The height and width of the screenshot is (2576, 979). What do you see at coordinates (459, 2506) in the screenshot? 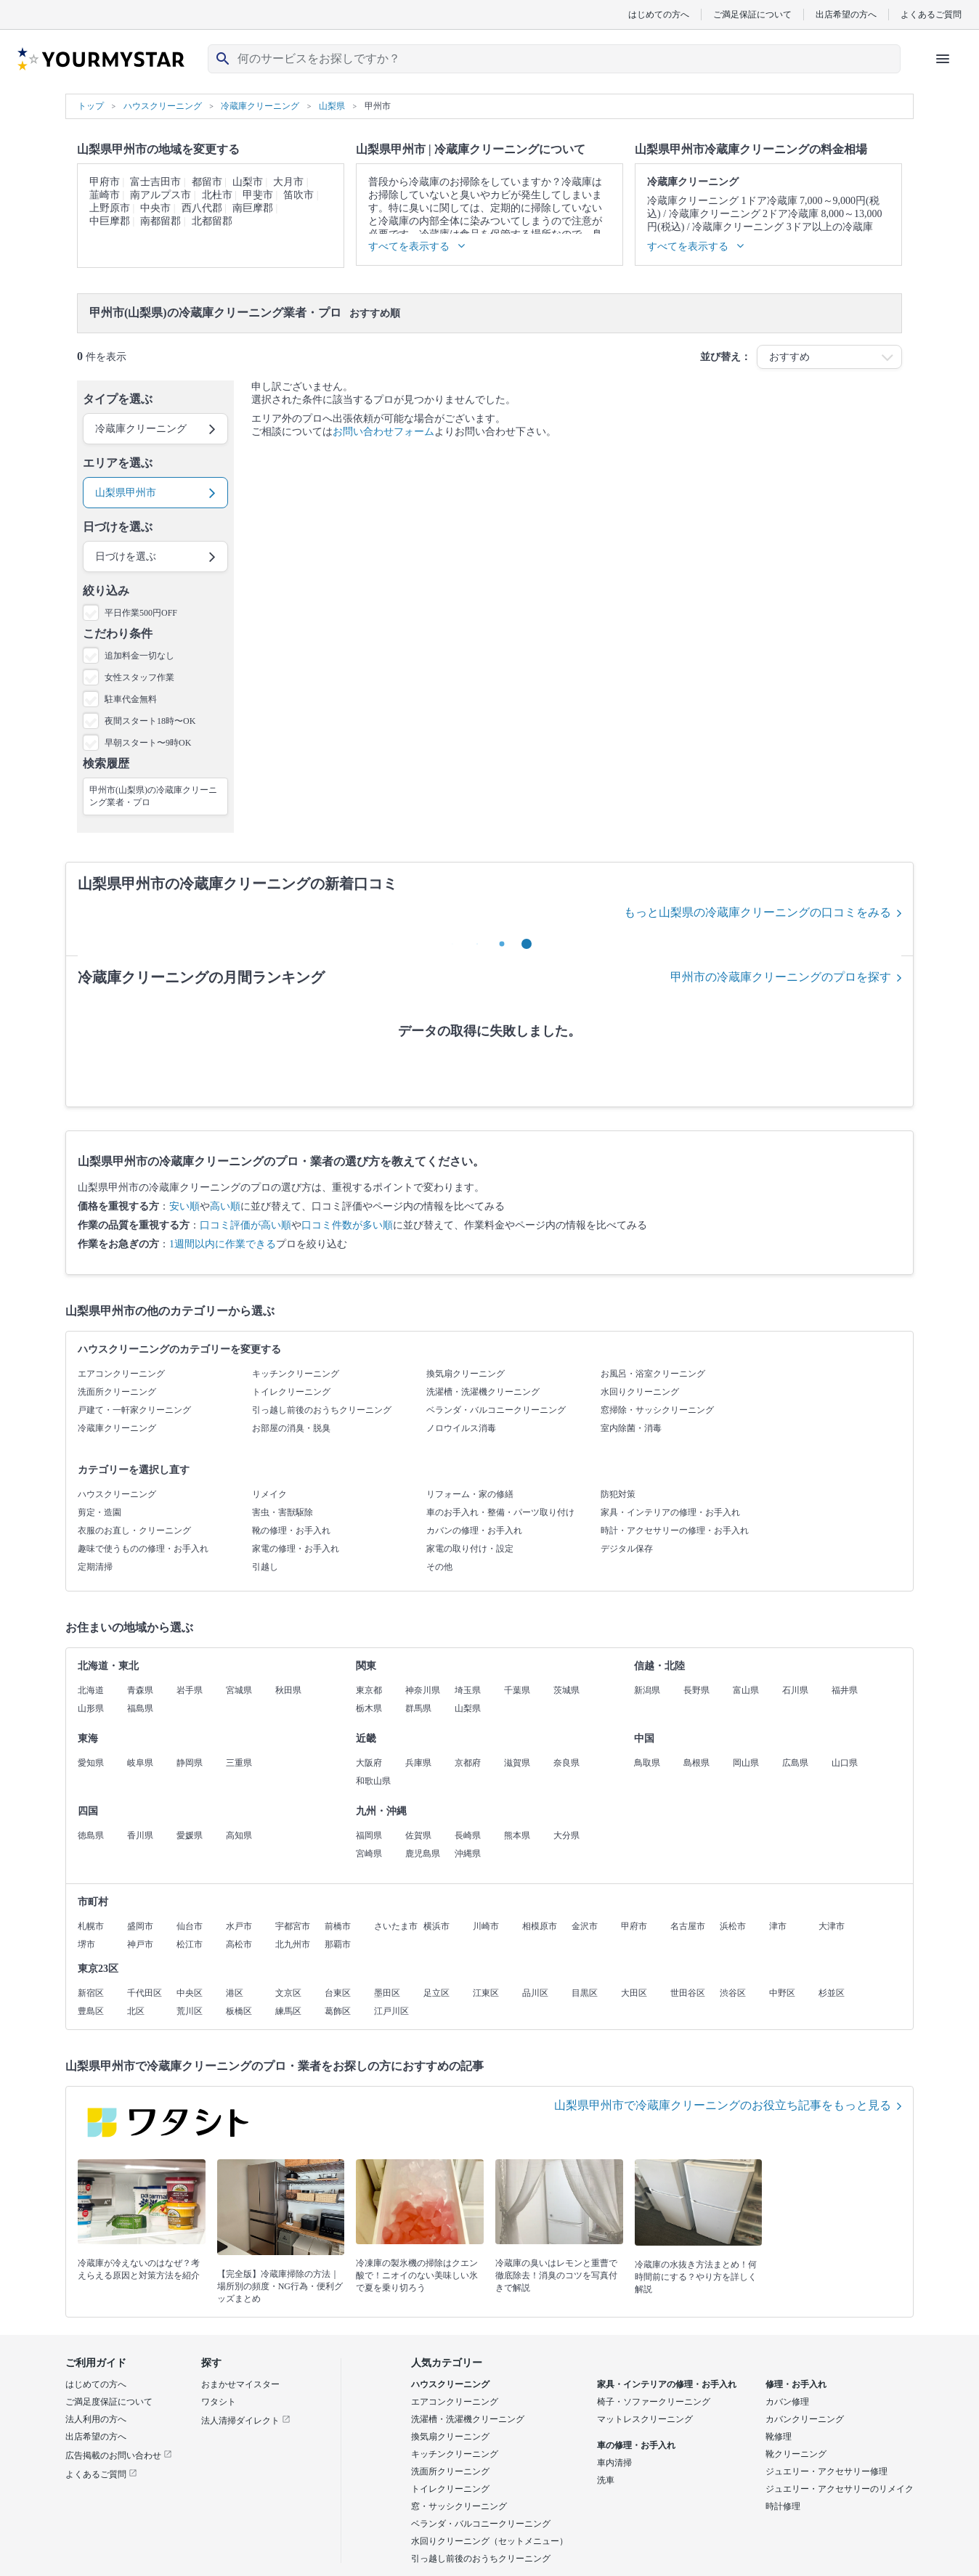
I see `窓・サッシクリーニング` at bounding box center [459, 2506].